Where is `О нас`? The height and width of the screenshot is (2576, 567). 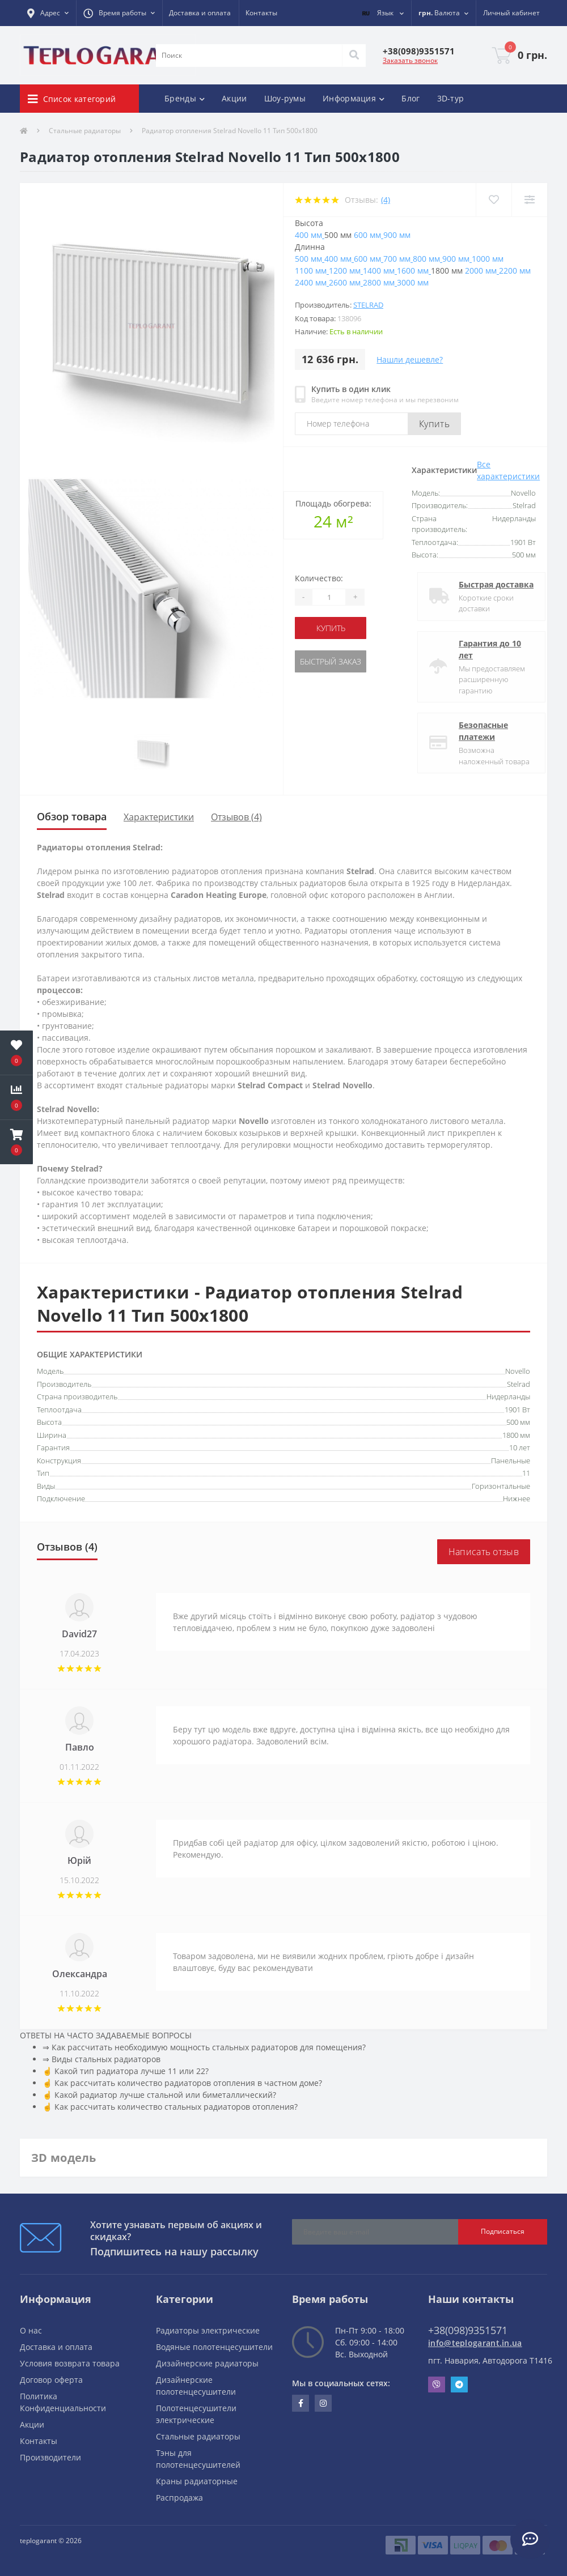 О нас is located at coordinates (31, 2330).